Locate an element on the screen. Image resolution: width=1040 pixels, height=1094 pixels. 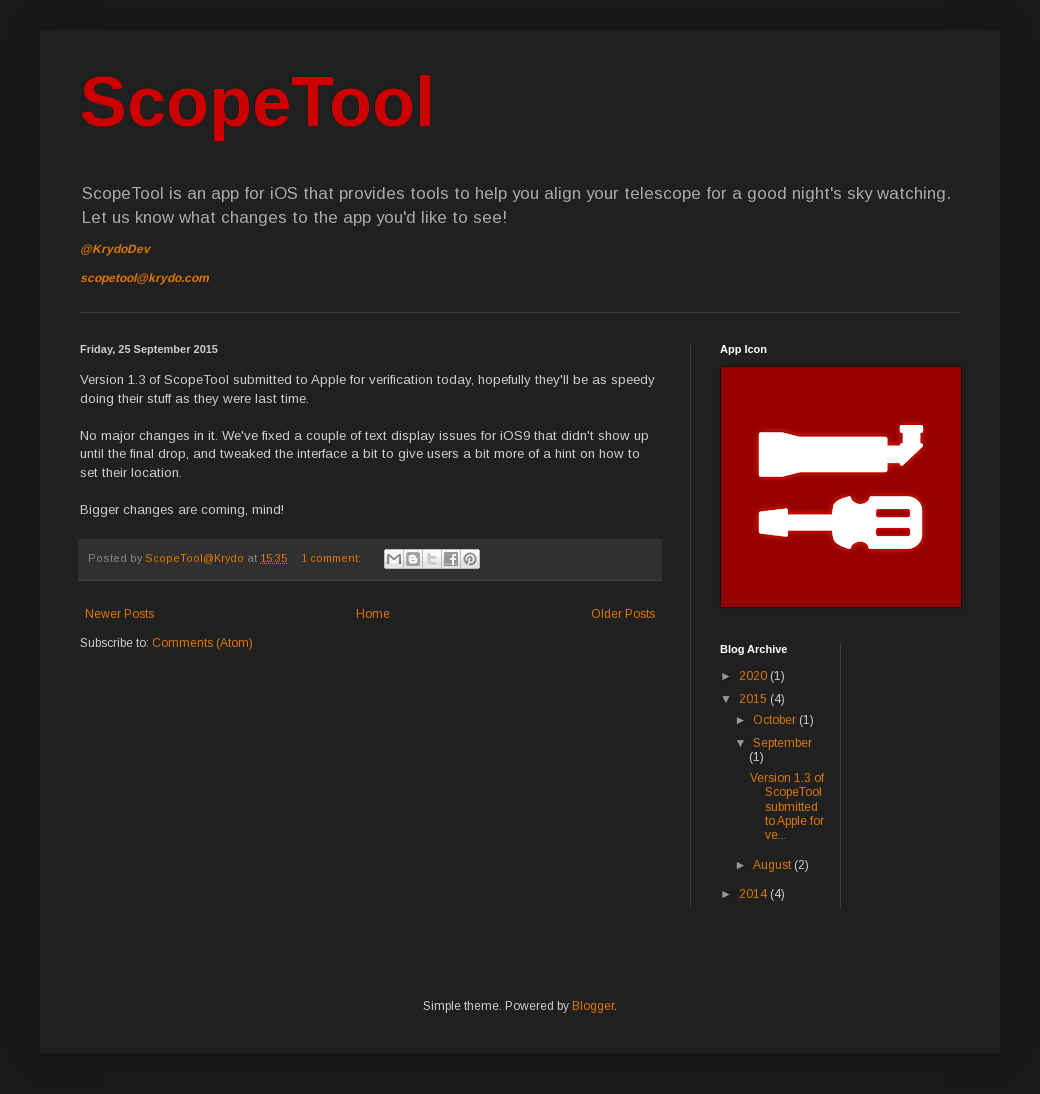
2020 is located at coordinates (754, 676).